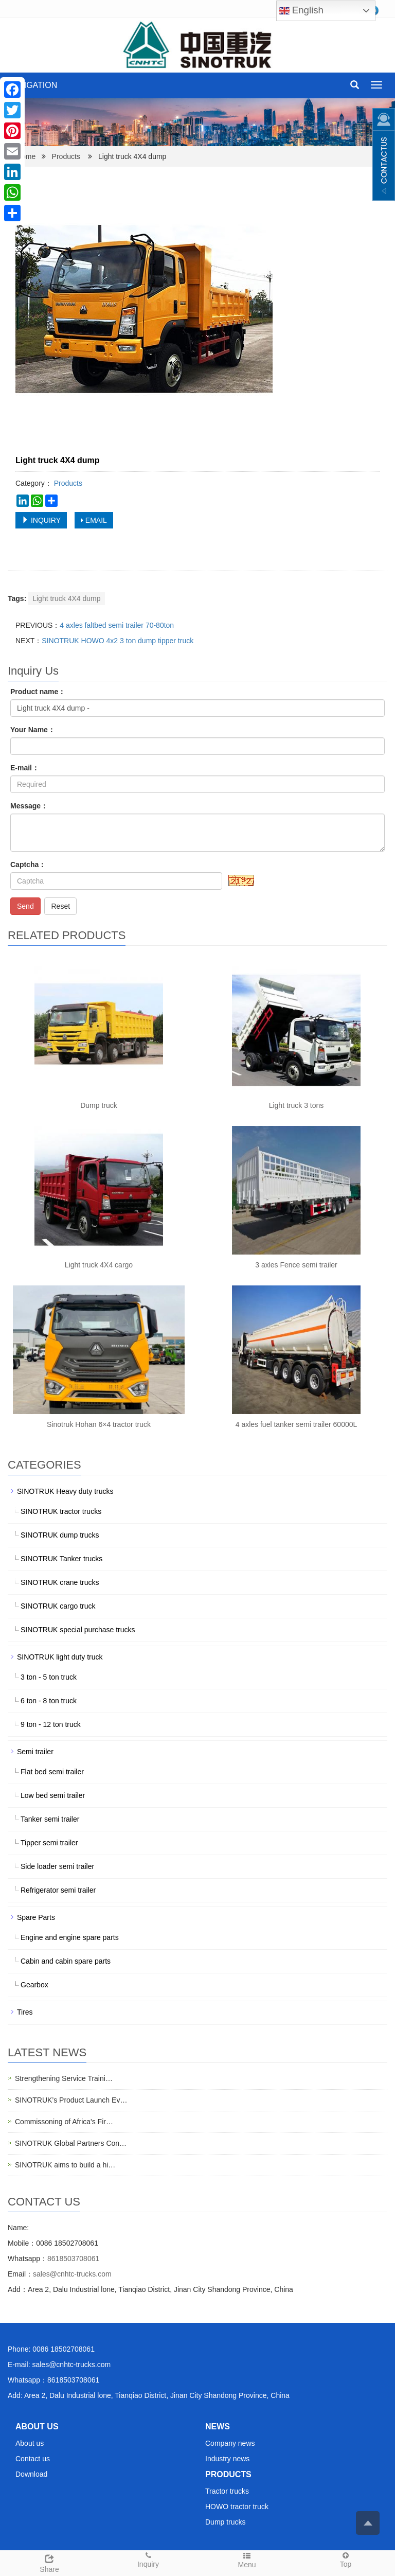 The width and height of the screenshot is (395, 2576). Describe the element at coordinates (32, 2459) in the screenshot. I see `Contact us` at that location.